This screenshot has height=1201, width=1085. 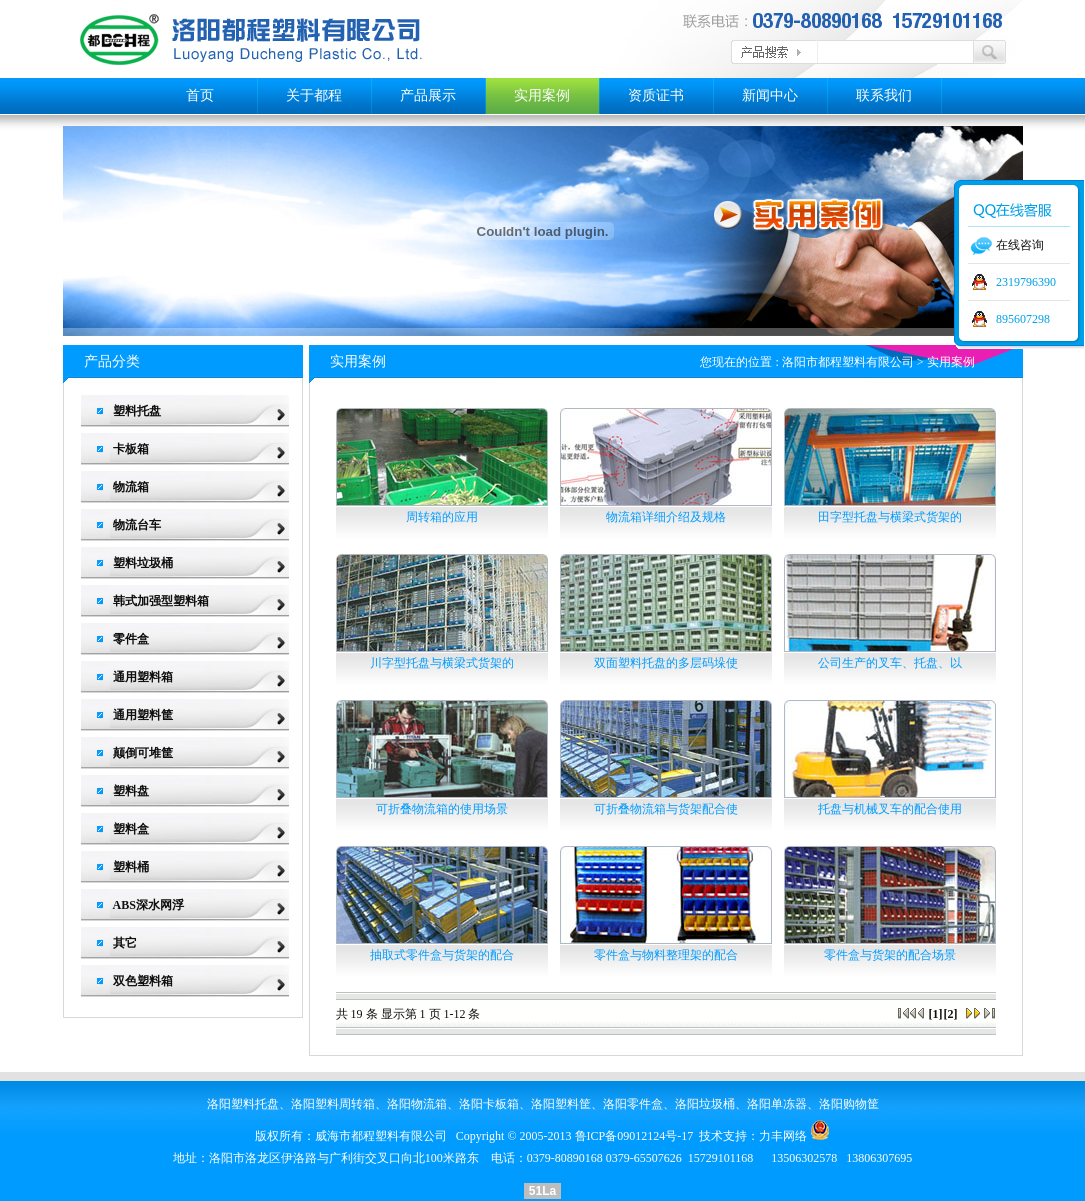 What do you see at coordinates (542, 95) in the screenshot?
I see `实用案例` at bounding box center [542, 95].